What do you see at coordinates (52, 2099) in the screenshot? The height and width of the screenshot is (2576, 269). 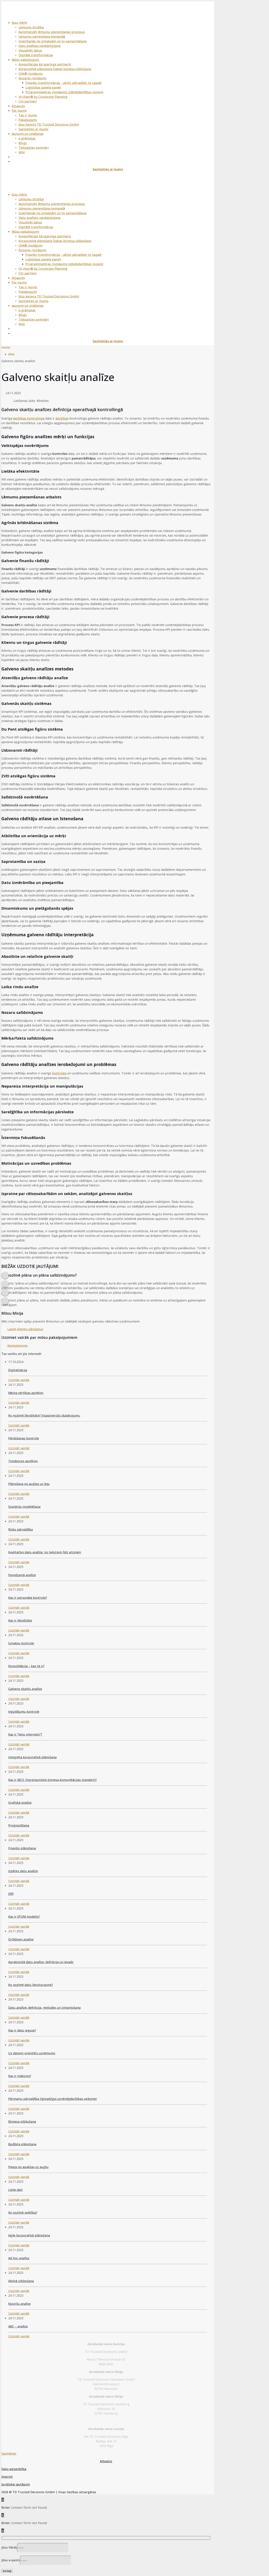 I see `Pārmaiņu pārvaldība ilgtspējīgai uzņēmējdarbības veiksmei` at bounding box center [52, 2099].